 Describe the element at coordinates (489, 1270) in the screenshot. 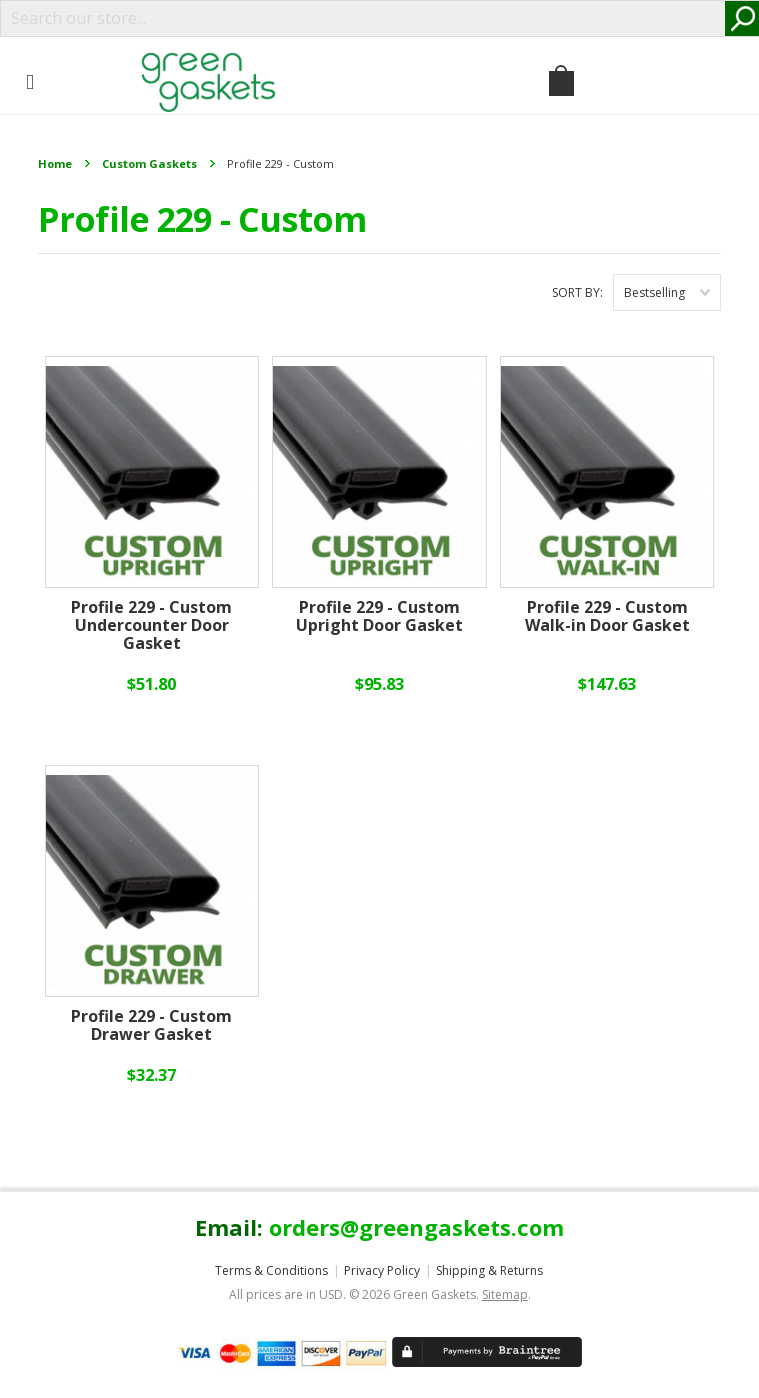

I see `Shipping & Returns` at that location.